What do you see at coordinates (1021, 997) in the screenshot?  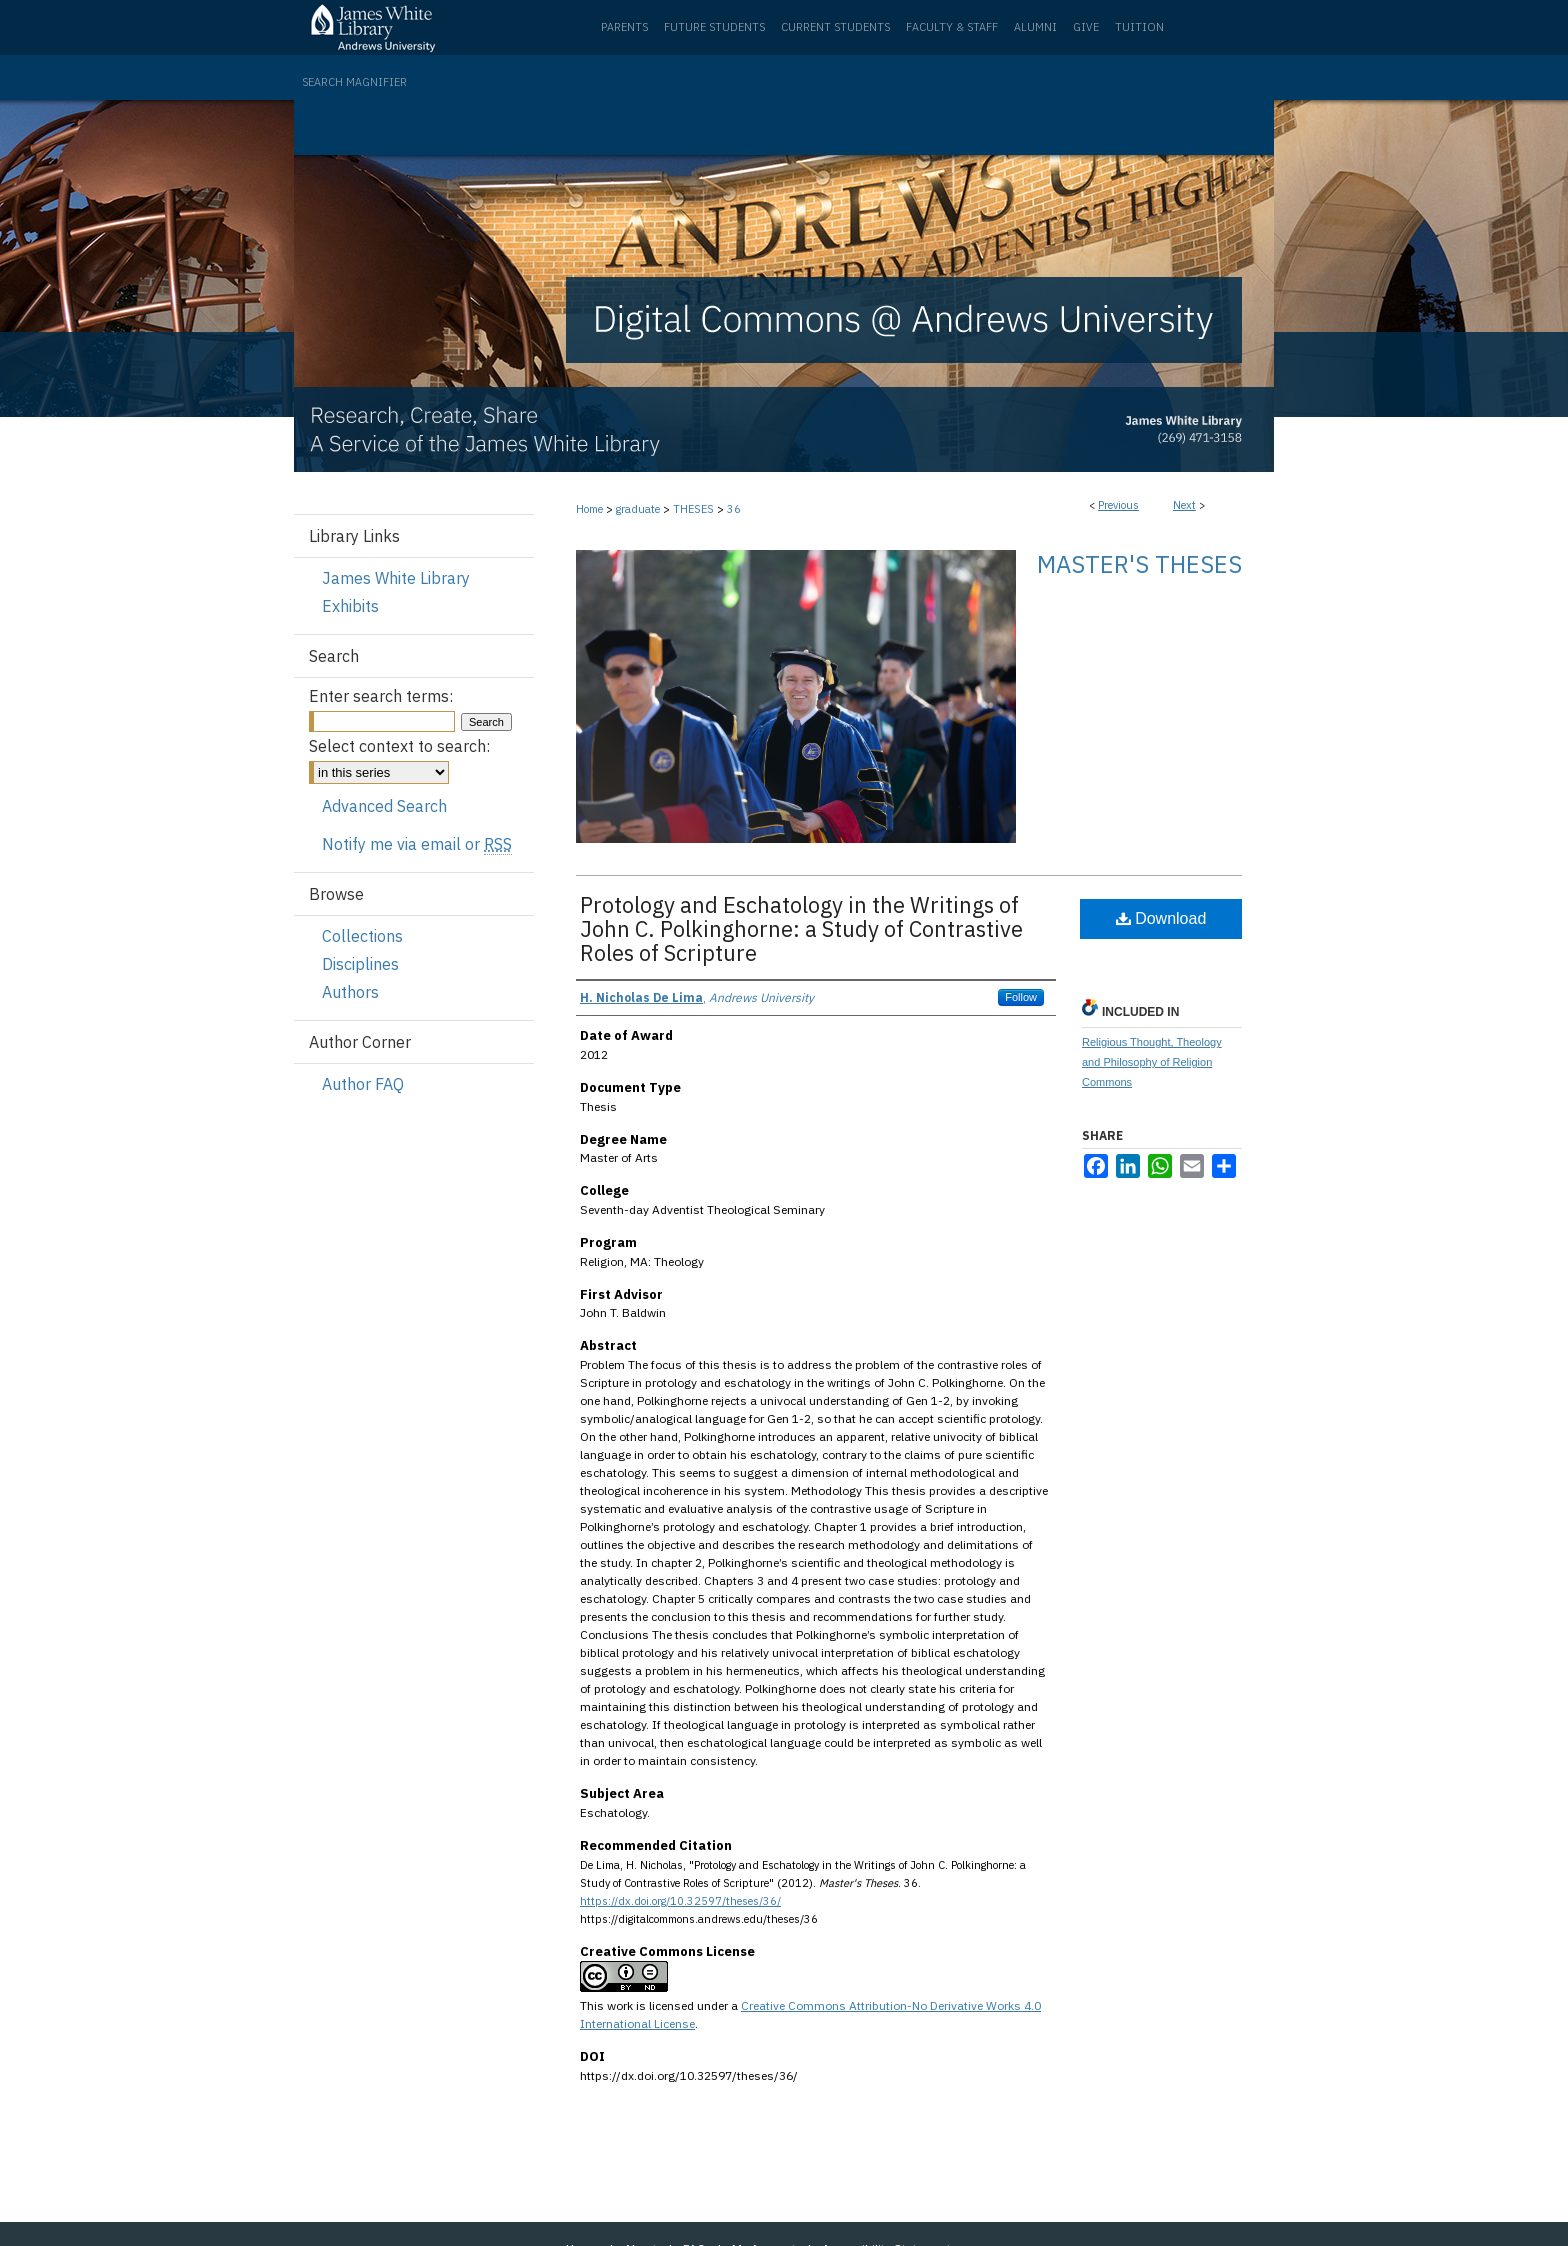 I see `Follow` at bounding box center [1021, 997].